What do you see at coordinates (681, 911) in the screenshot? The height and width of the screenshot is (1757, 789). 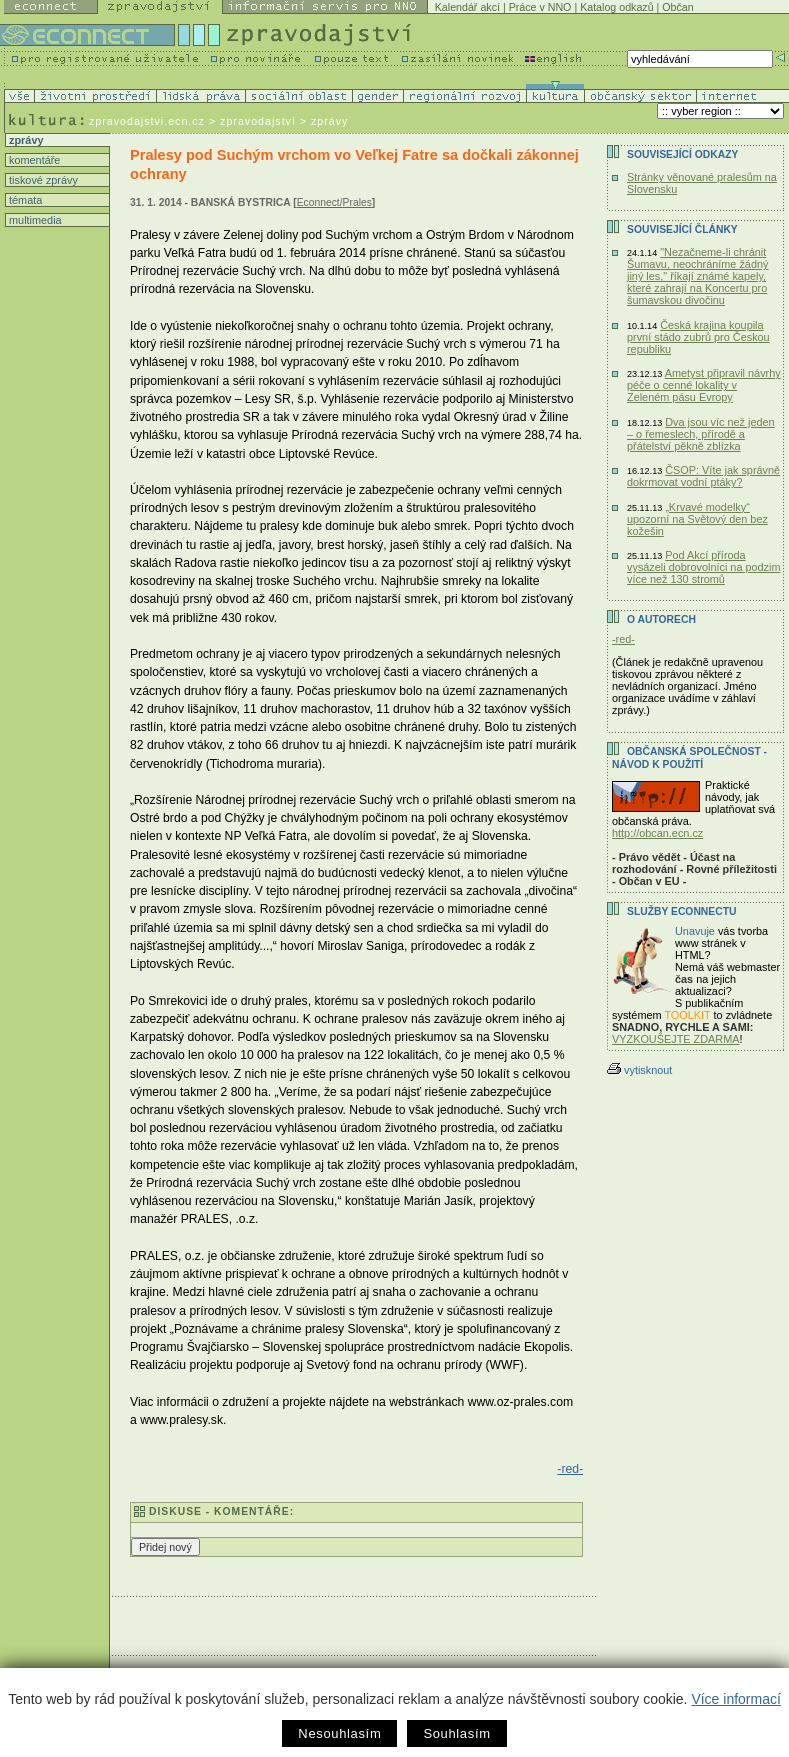 I see `Služby Econnectu` at bounding box center [681, 911].